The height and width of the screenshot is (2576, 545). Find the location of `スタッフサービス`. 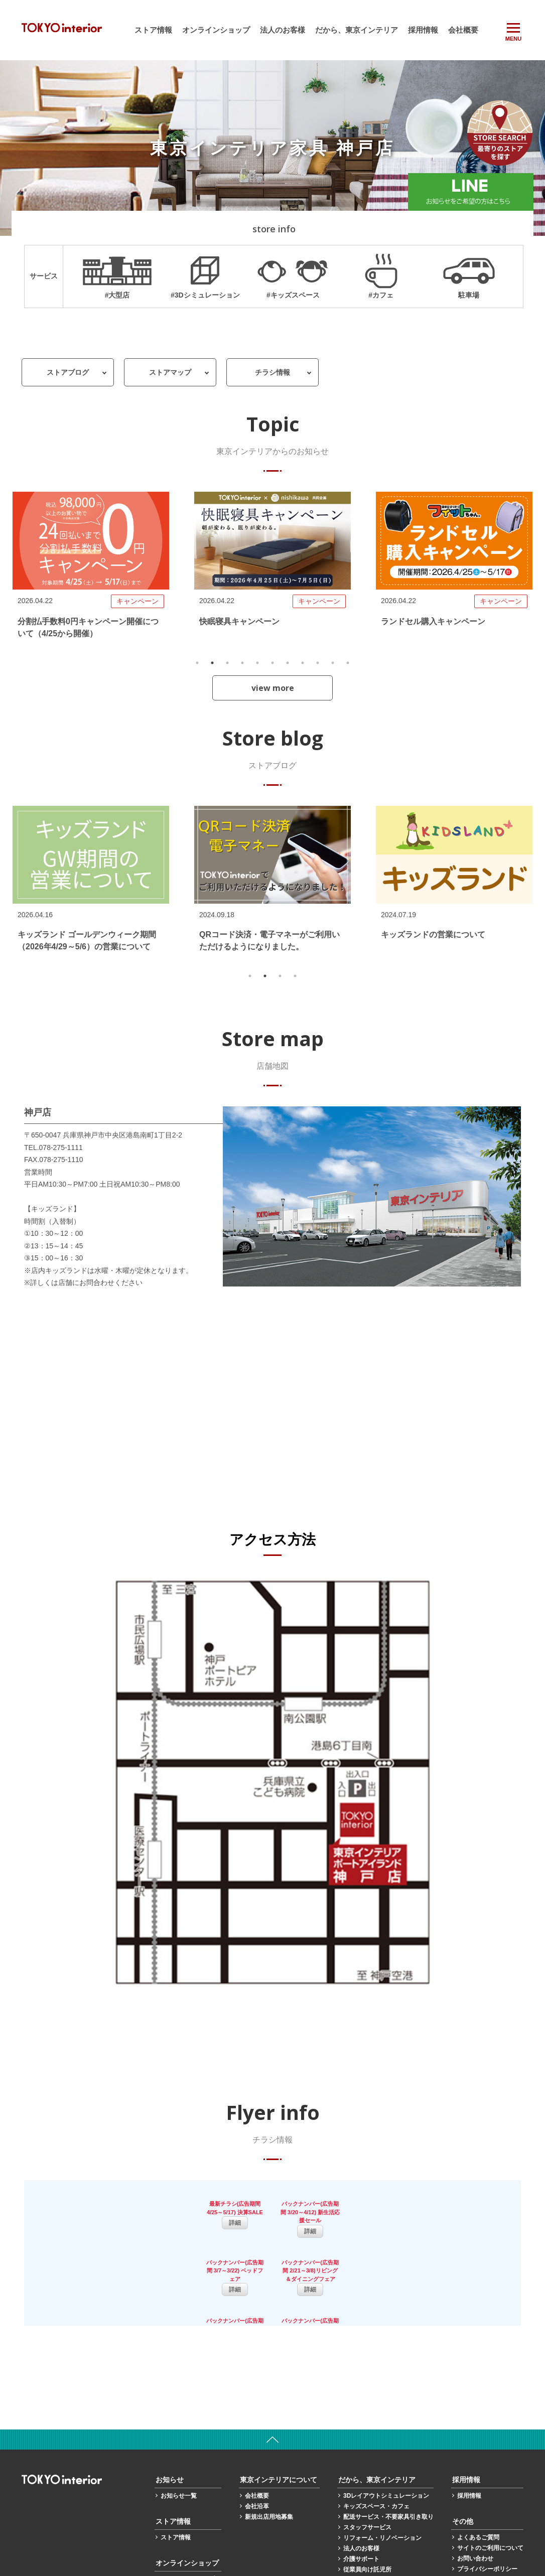

スタッフサービス is located at coordinates (367, 2465).